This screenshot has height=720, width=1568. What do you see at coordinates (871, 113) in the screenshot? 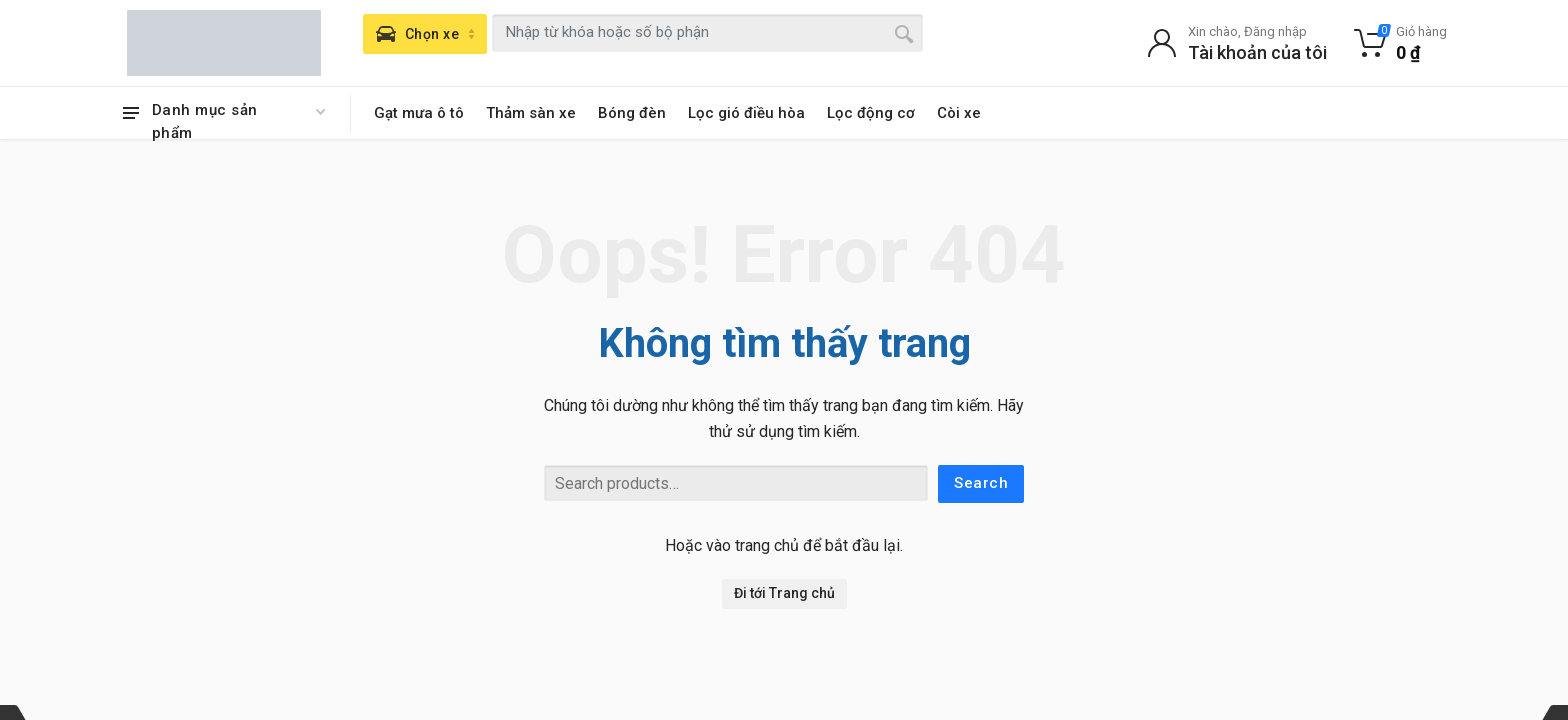
I see `Lọc động cơ` at bounding box center [871, 113].